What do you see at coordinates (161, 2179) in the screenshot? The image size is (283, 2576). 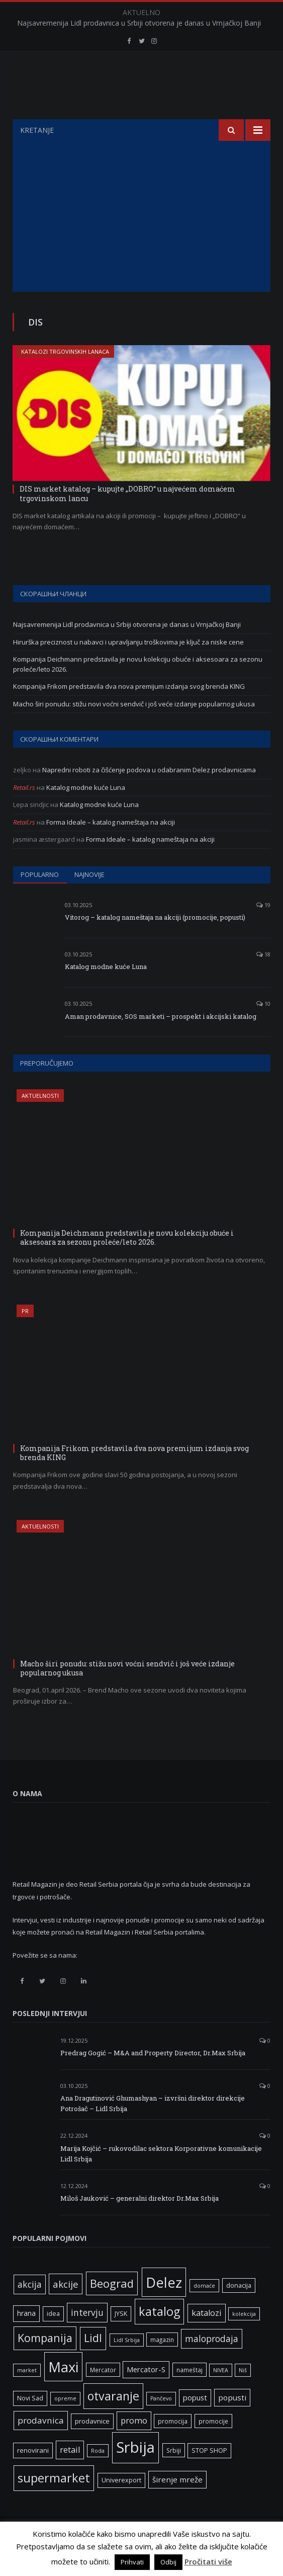 I see `Marija Kojčić – rukovodilac sektora Korporativne komunikacije Lidl Srbija` at bounding box center [161, 2179].